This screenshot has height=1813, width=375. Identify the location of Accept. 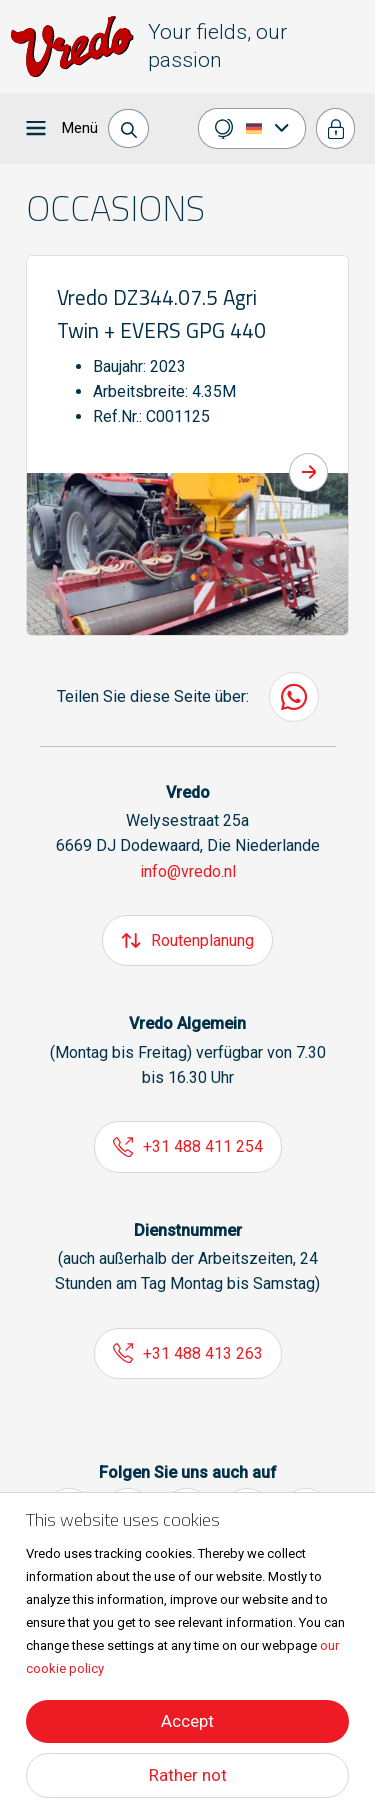
(187, 1721).